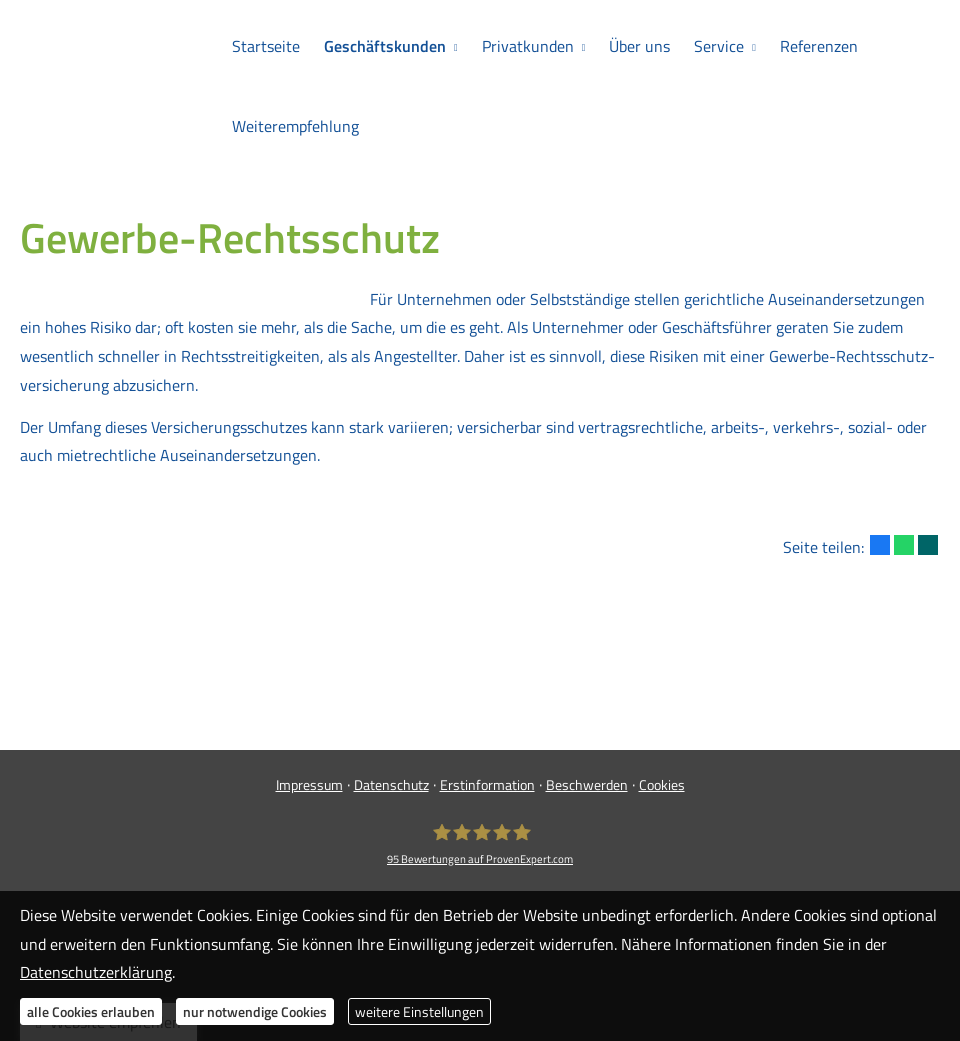  I want to click on Impressum, so click(309, 784).